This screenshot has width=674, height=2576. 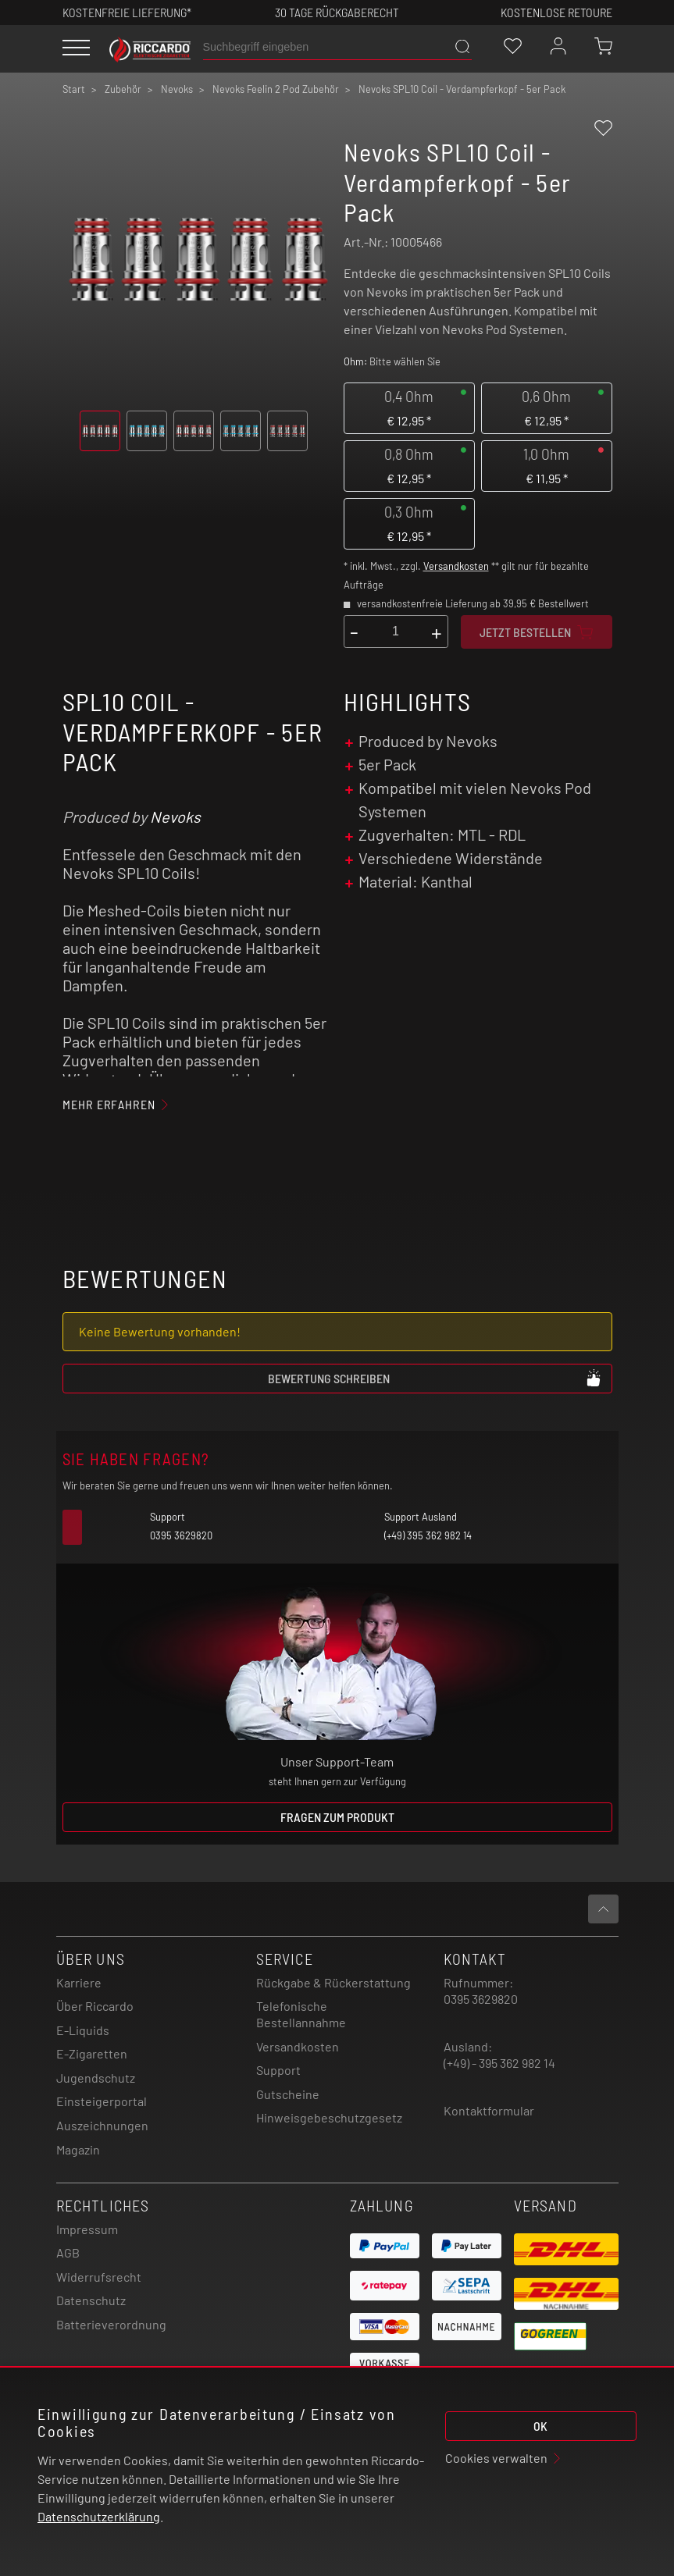 I want to click on Impressum, so click(x=87, y=2229).